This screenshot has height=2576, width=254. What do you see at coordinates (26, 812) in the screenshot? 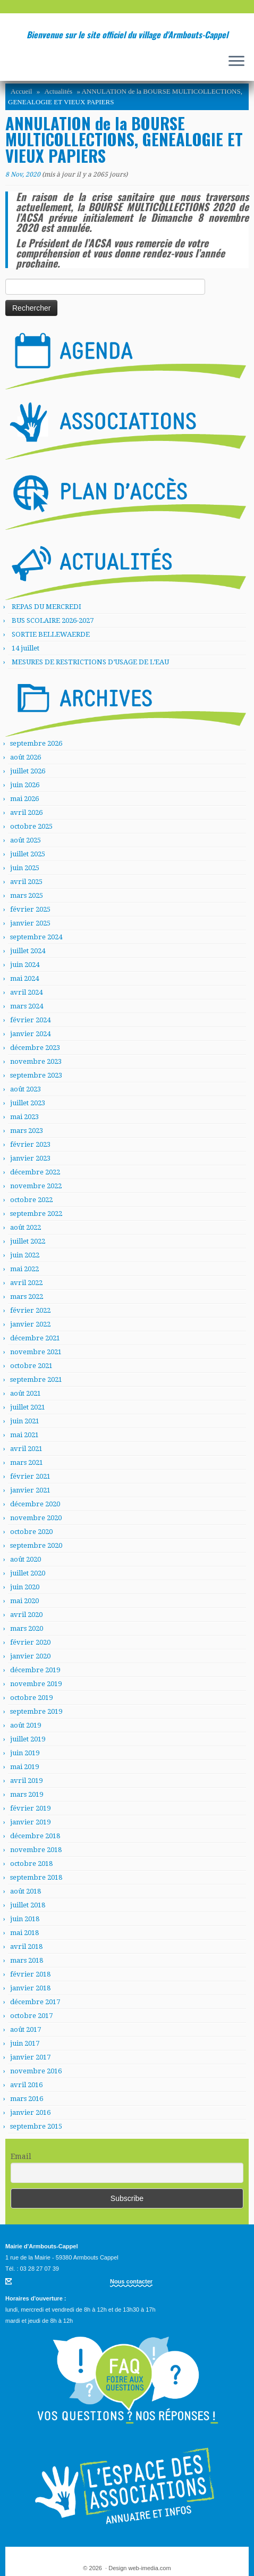
I see `avril 2026` at bounding box center [26, 812].